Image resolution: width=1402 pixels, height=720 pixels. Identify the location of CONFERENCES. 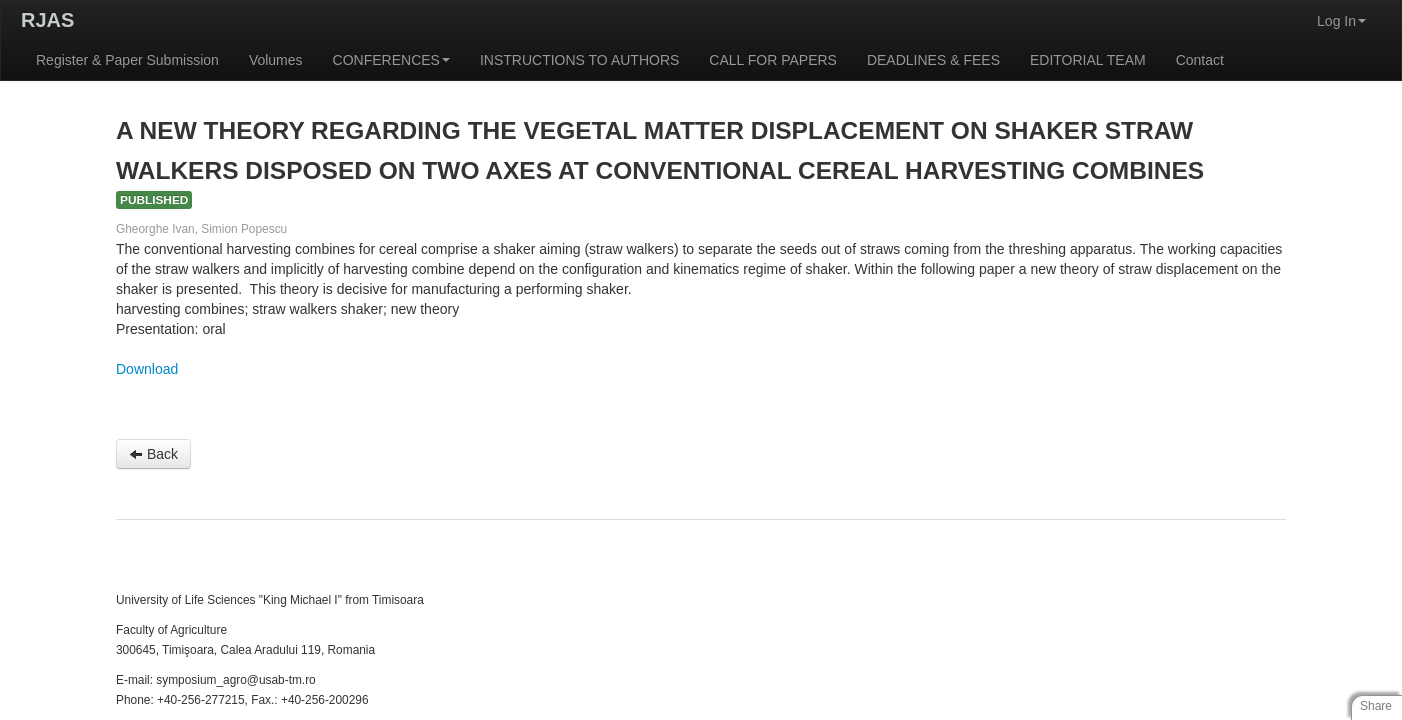
(391, 60).